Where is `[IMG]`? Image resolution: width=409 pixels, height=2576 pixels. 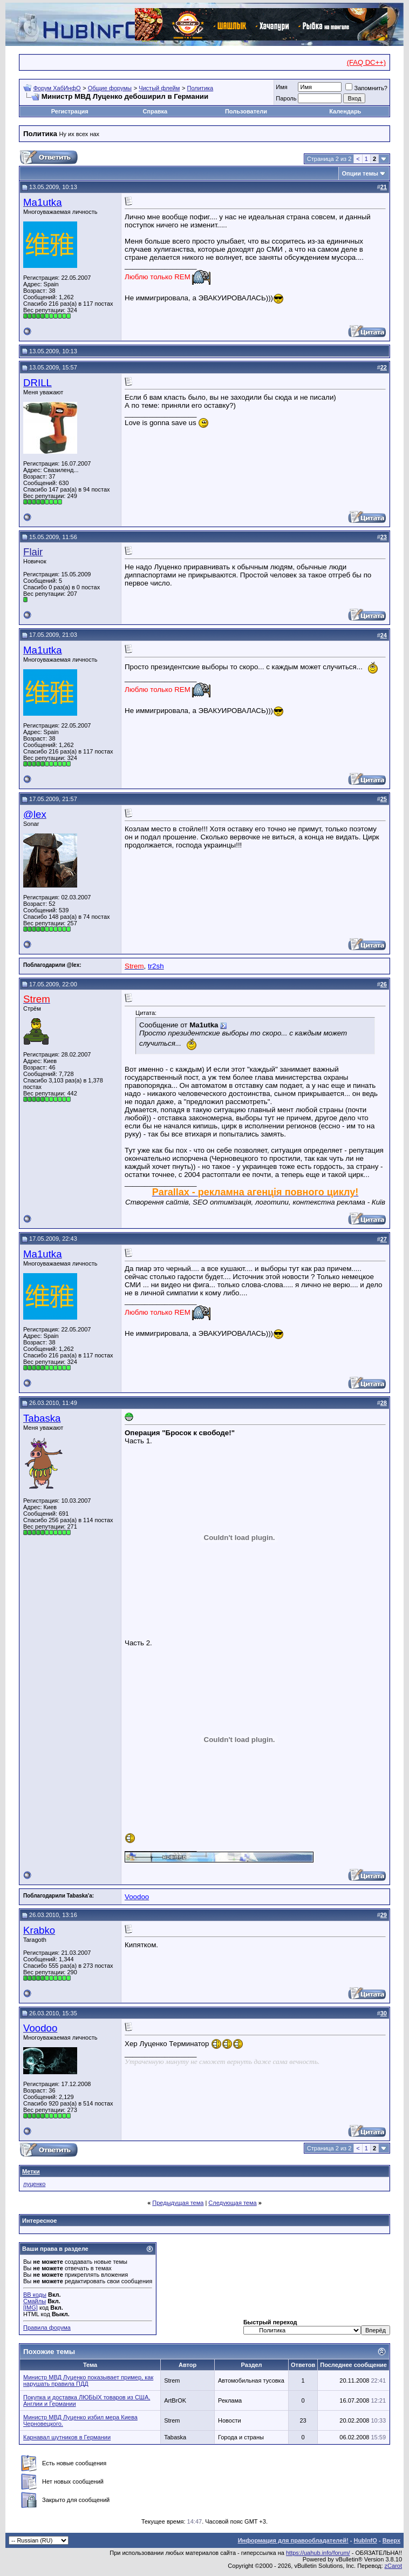 [IMG] is located at coordinates (30, 2307).